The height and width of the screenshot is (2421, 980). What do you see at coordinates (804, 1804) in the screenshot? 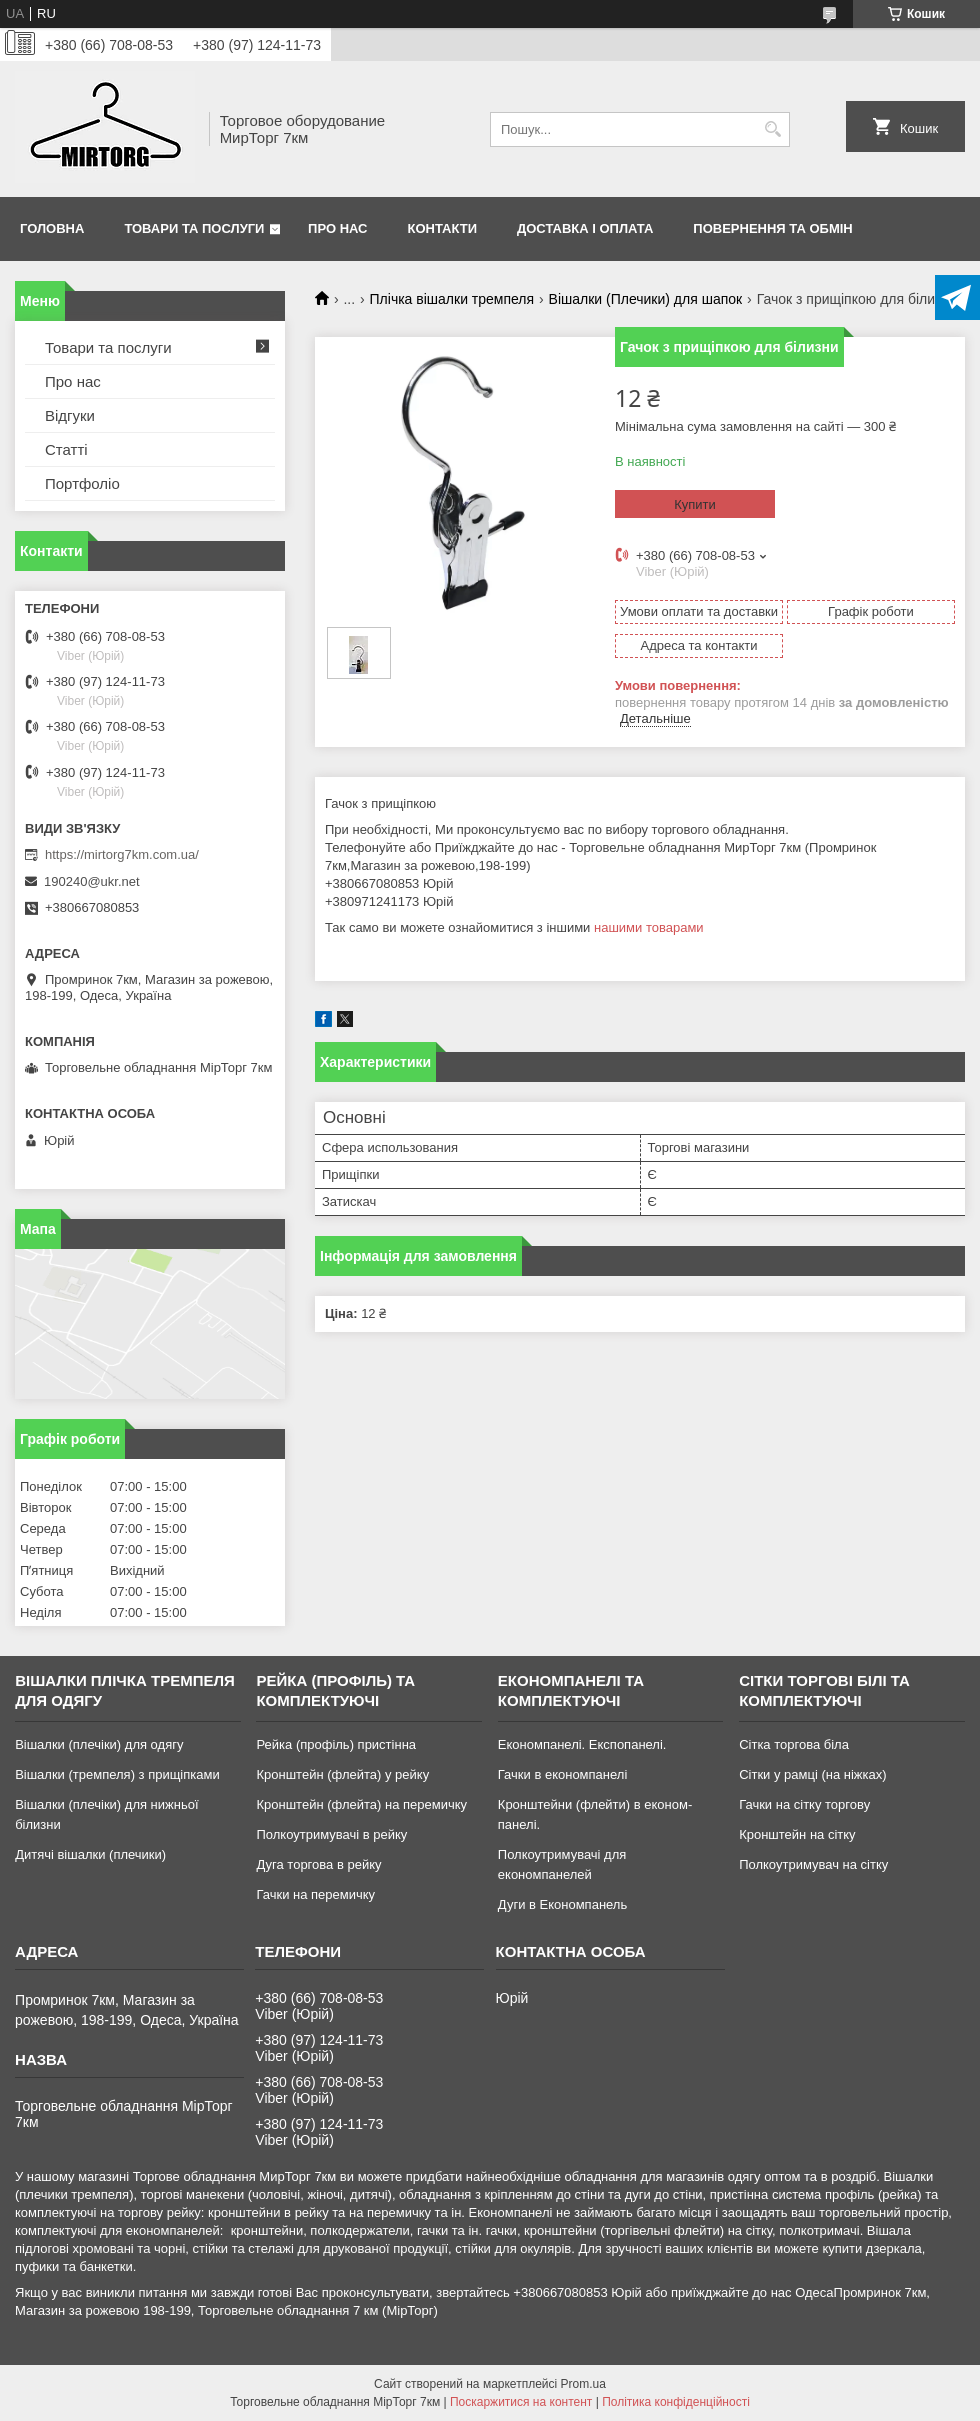
I see `Гачки на сітку торгову` at bounding box center [804, 1804].